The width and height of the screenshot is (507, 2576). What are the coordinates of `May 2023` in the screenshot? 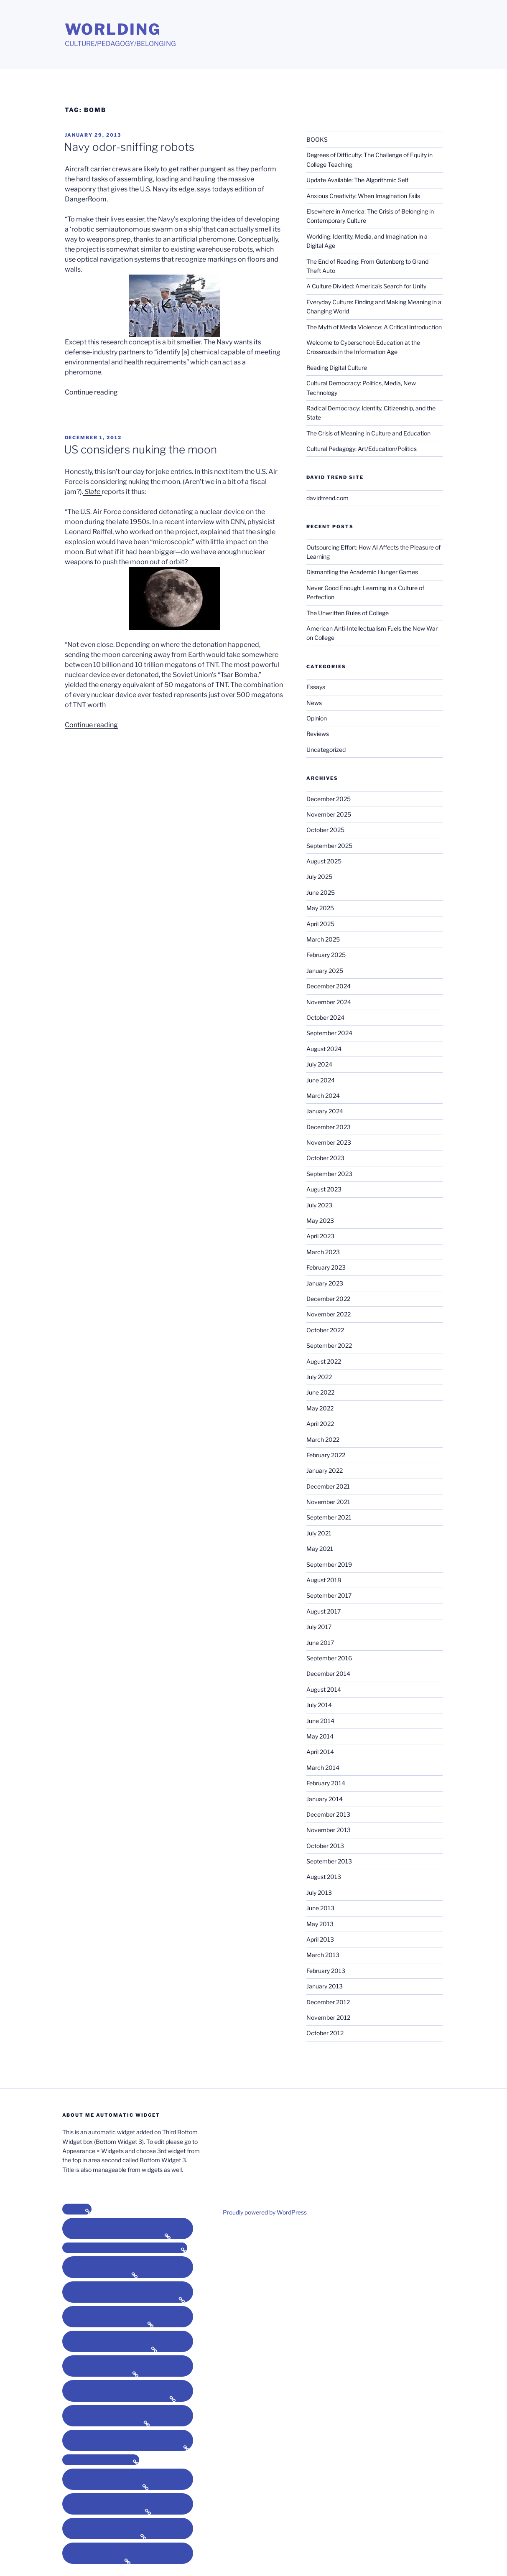 It's located at (320, 1220).